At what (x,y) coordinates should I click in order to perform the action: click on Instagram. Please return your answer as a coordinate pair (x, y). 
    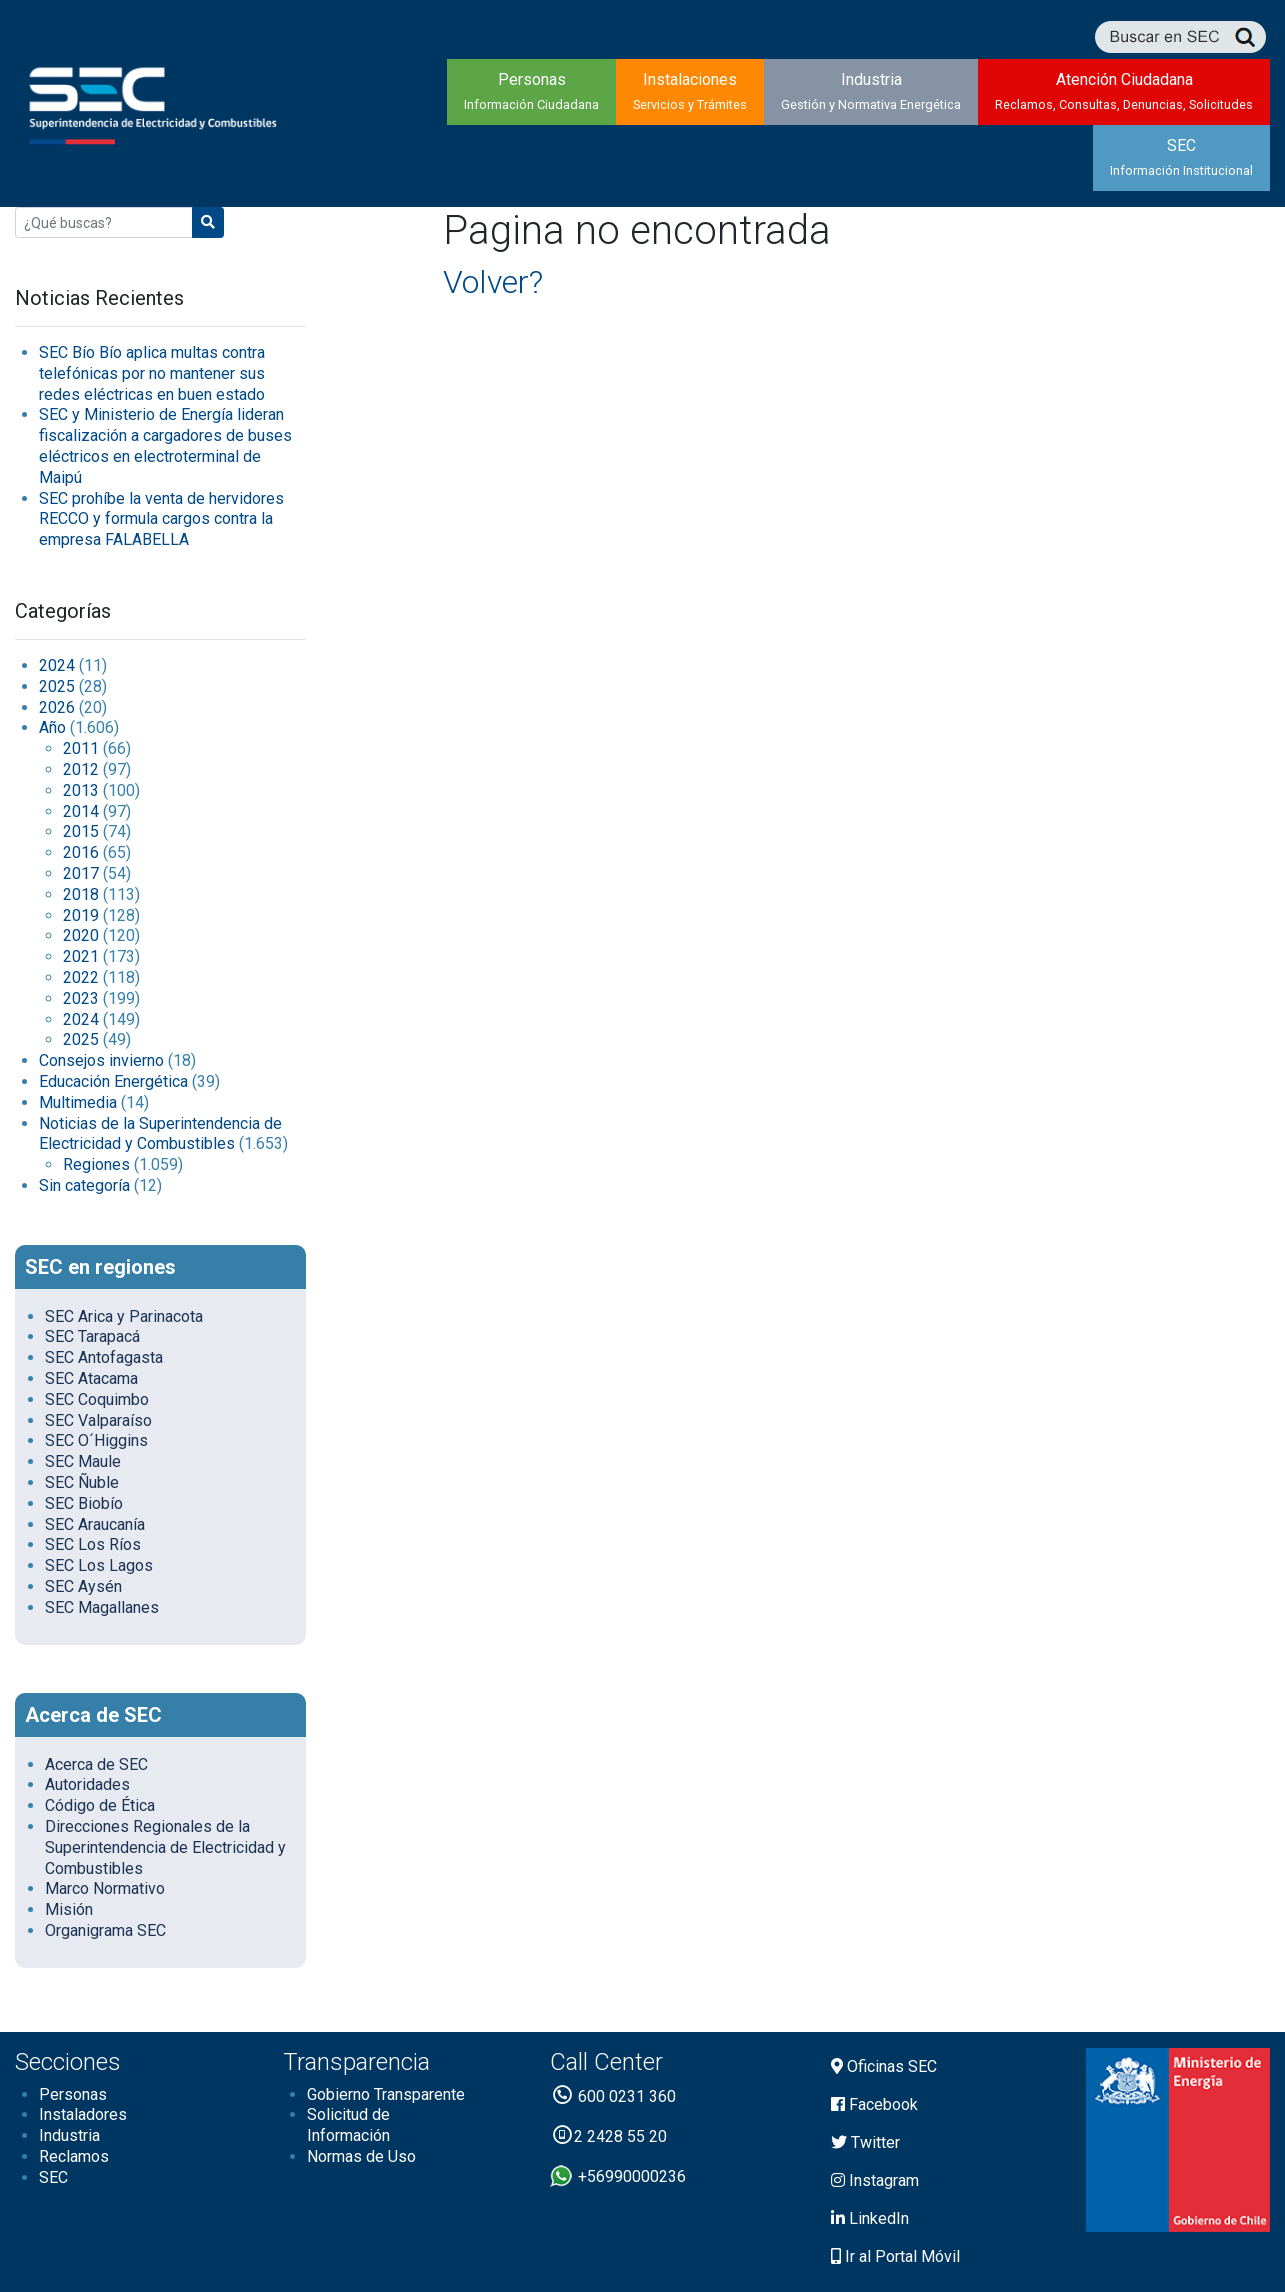
    Looking at the image, I should click on (875, 2180).